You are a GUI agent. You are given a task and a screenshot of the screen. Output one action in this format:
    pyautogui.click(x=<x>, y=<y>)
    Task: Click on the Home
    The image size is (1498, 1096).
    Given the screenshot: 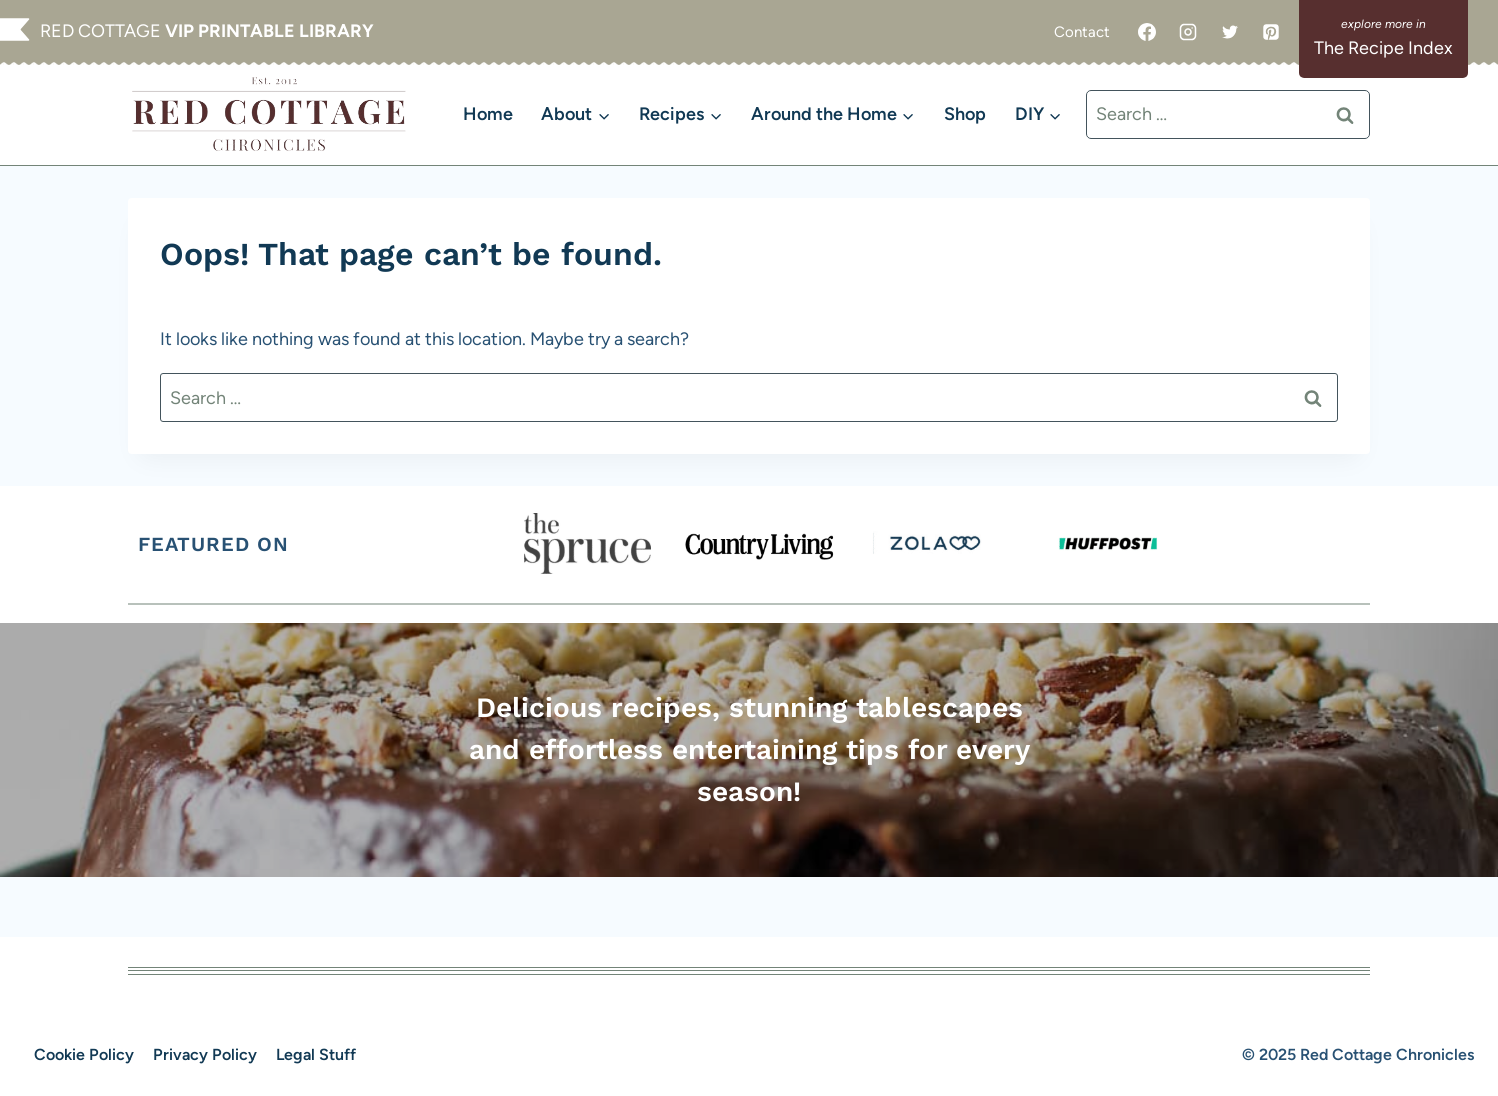 What is the action you would take?
    pyautogui.click(x=488, y=114)
    